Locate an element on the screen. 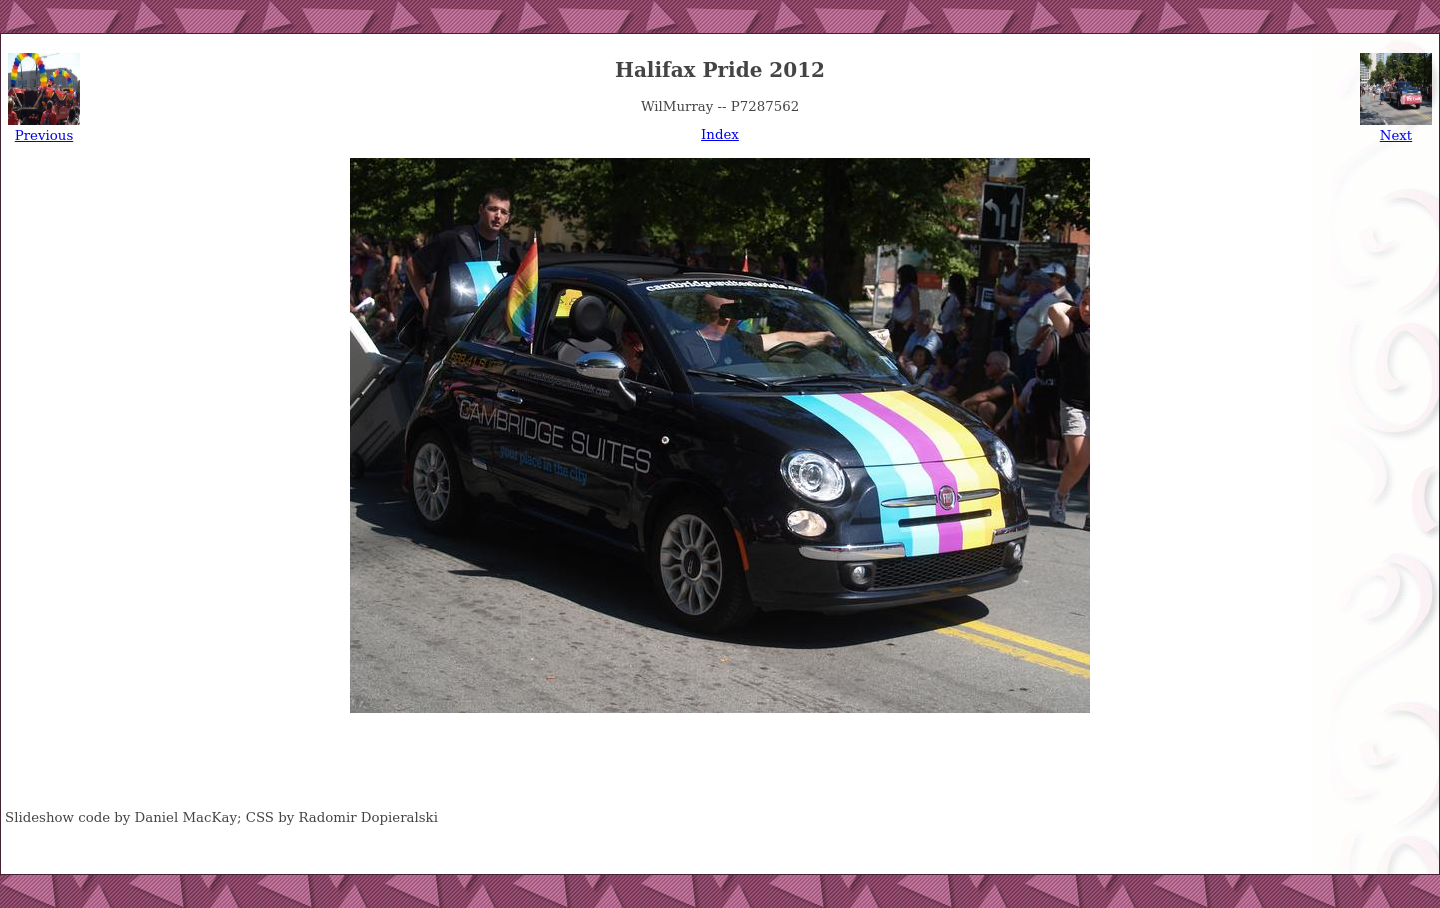 Image resolution: width=1440 pixels, height=908 pixels. Previous is located at coordinates (44, 135).